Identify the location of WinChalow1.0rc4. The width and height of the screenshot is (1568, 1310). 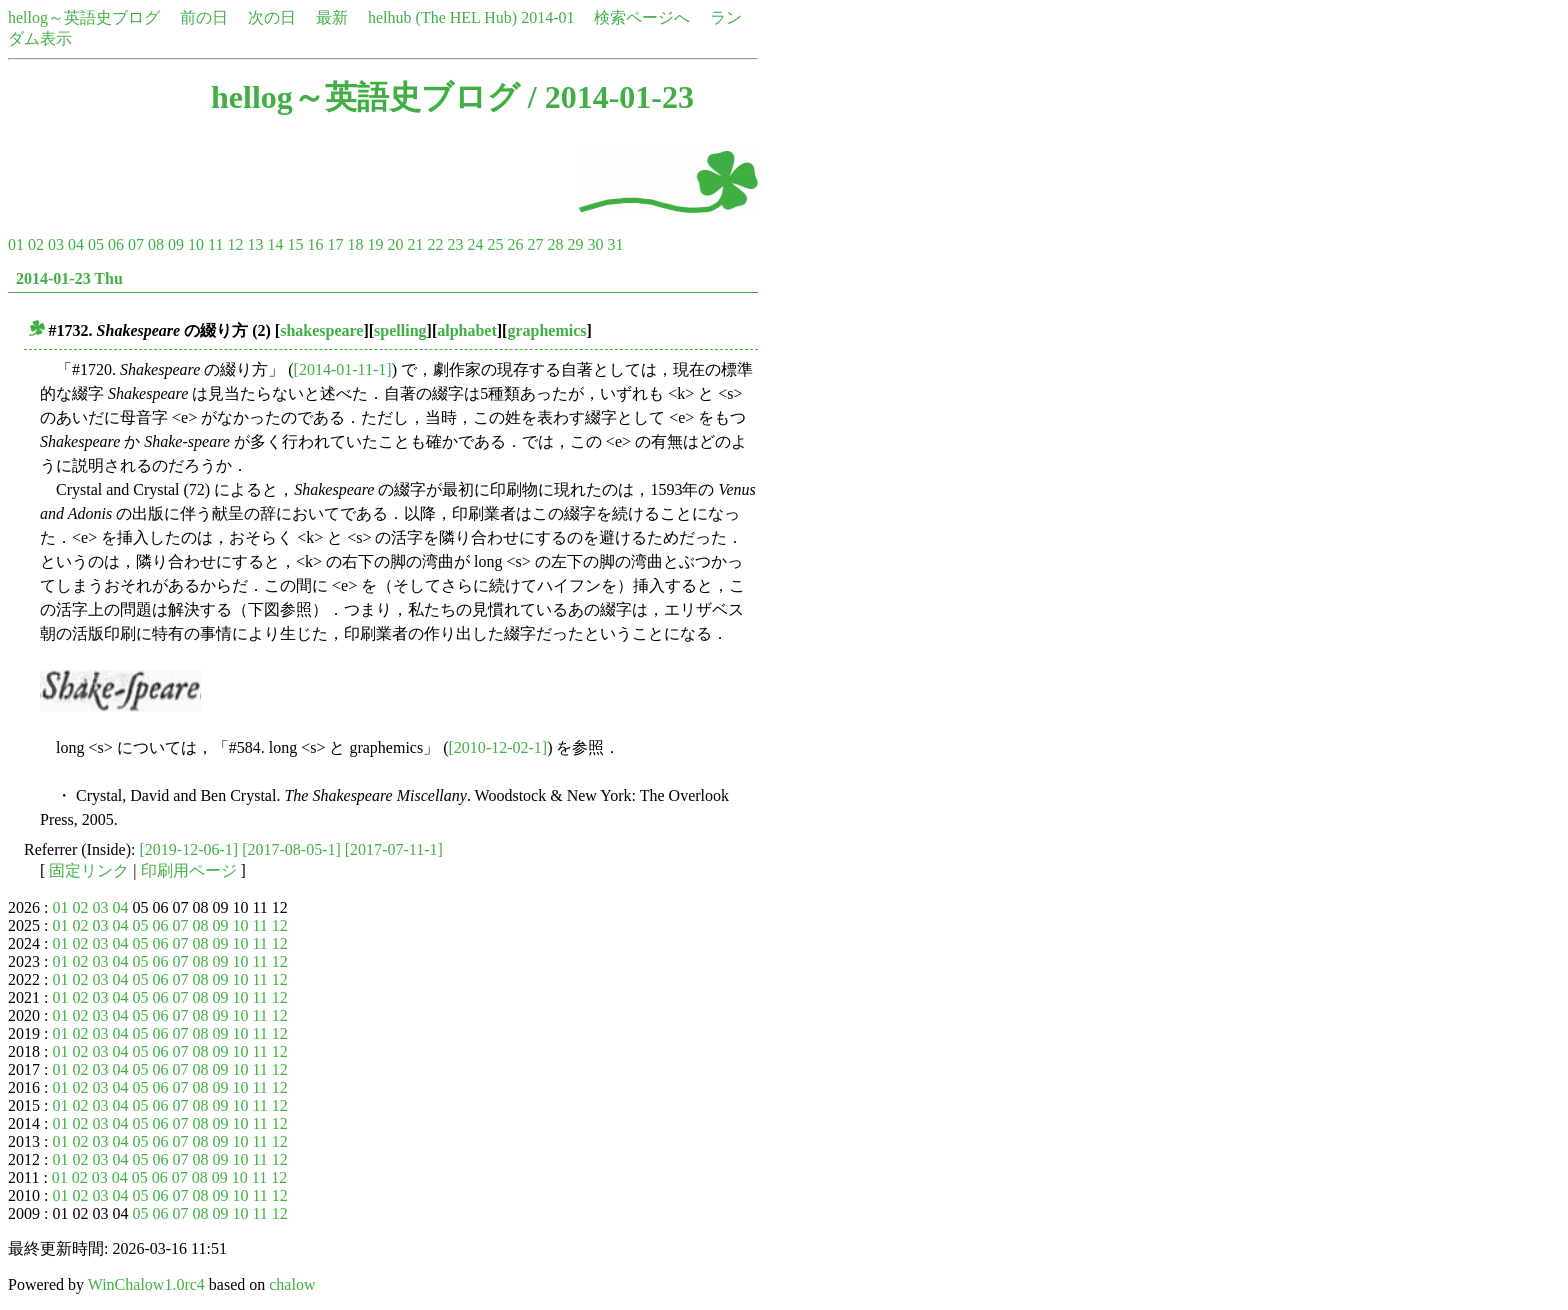
(146, 1284).